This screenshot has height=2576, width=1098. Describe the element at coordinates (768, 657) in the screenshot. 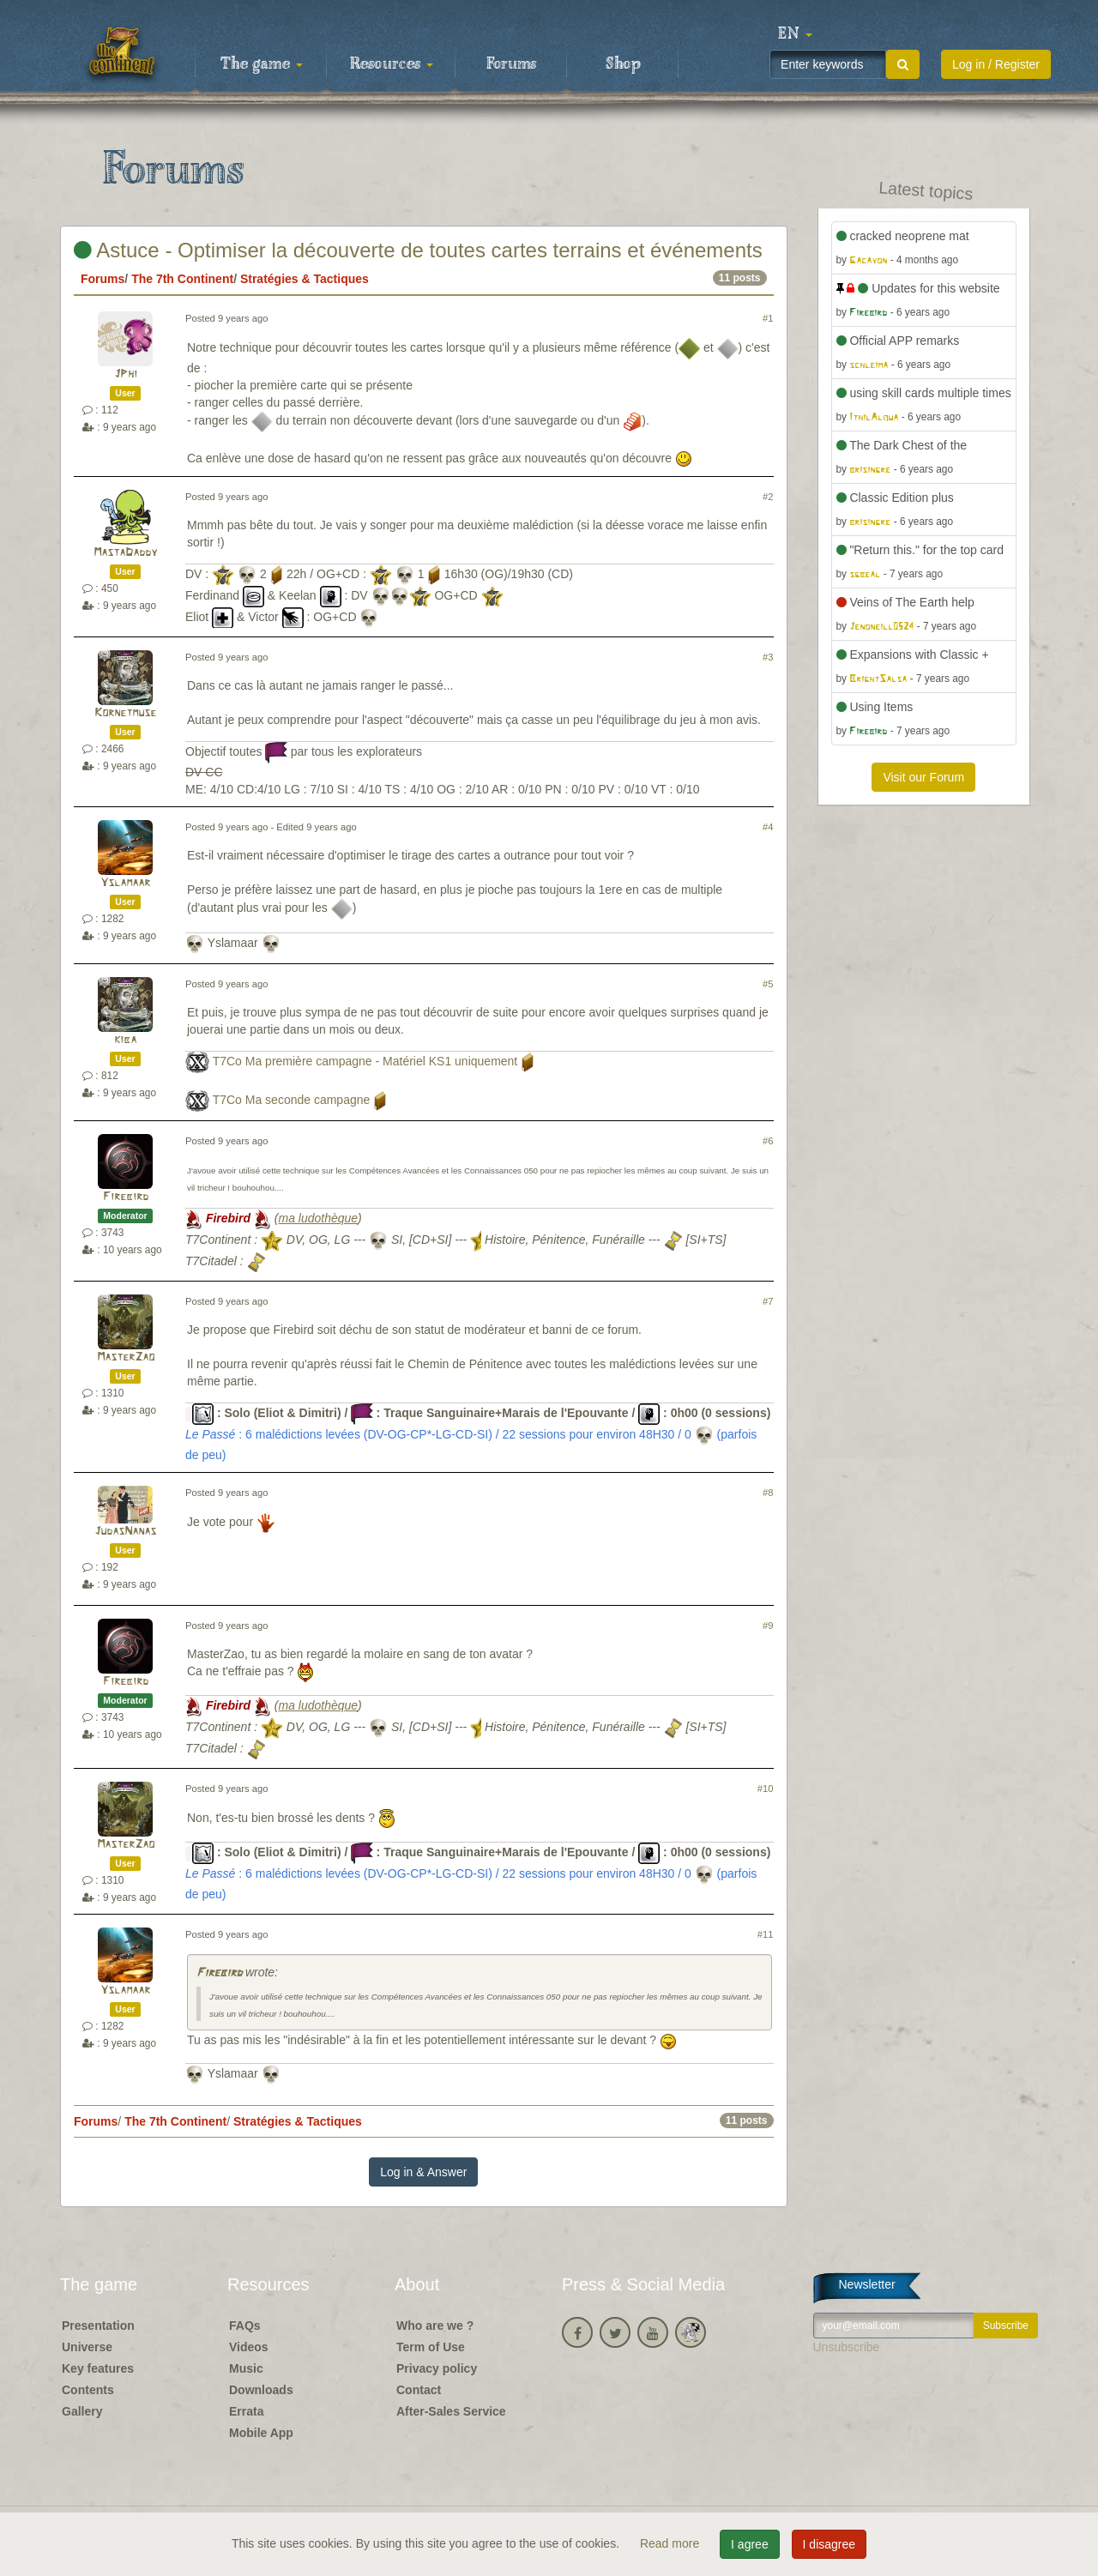

I see `#3` at that location.